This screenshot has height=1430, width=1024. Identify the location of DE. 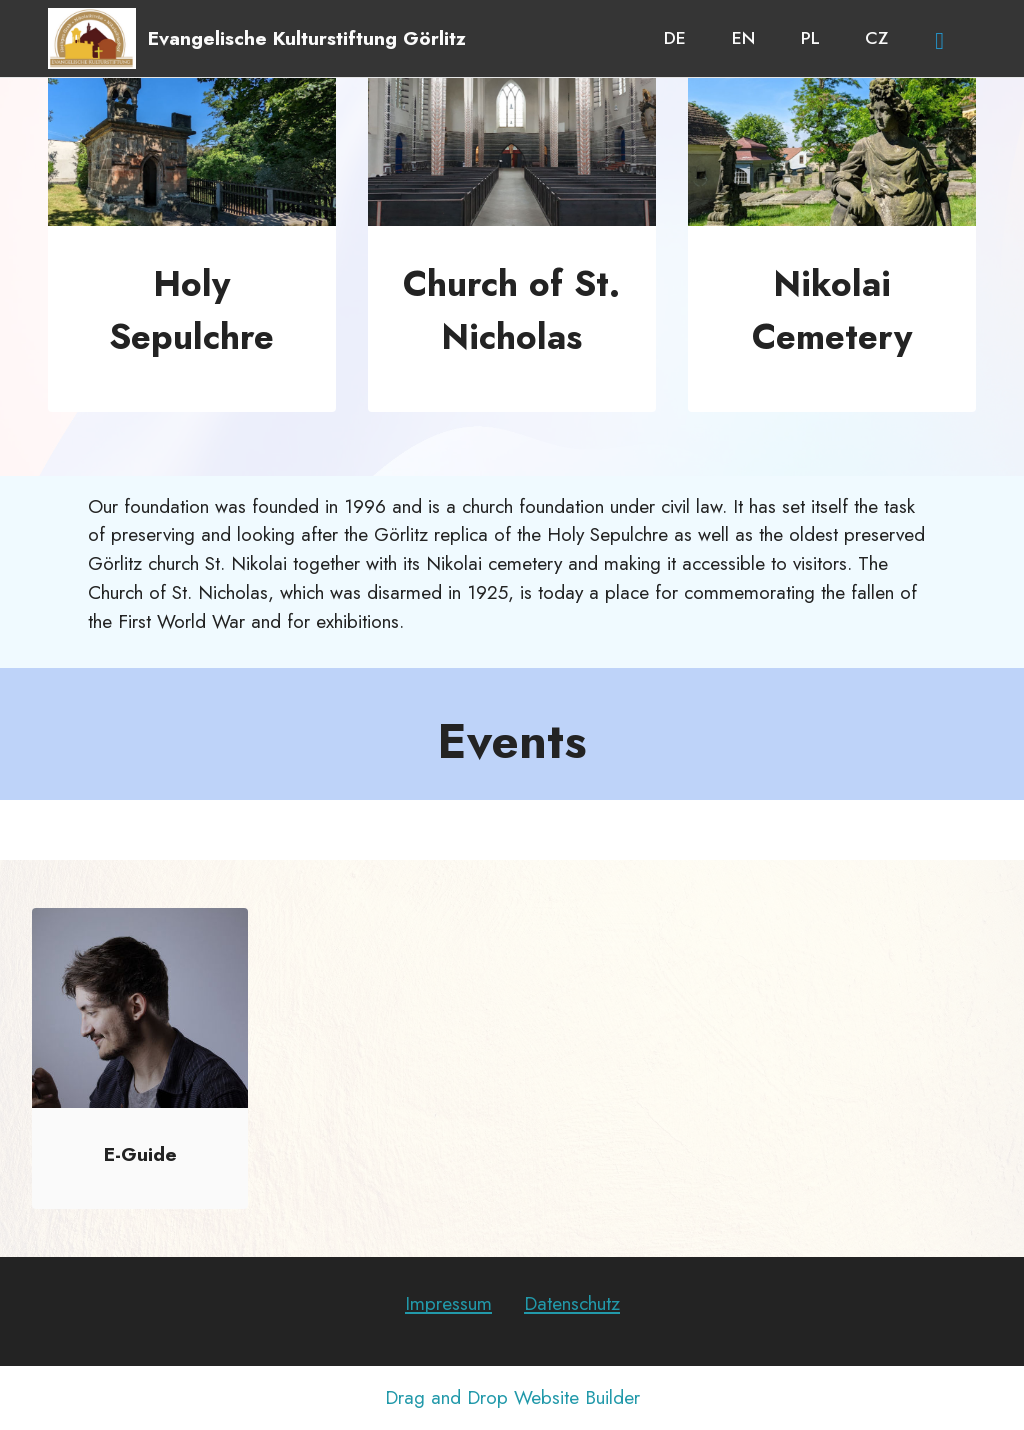
(675, 38).